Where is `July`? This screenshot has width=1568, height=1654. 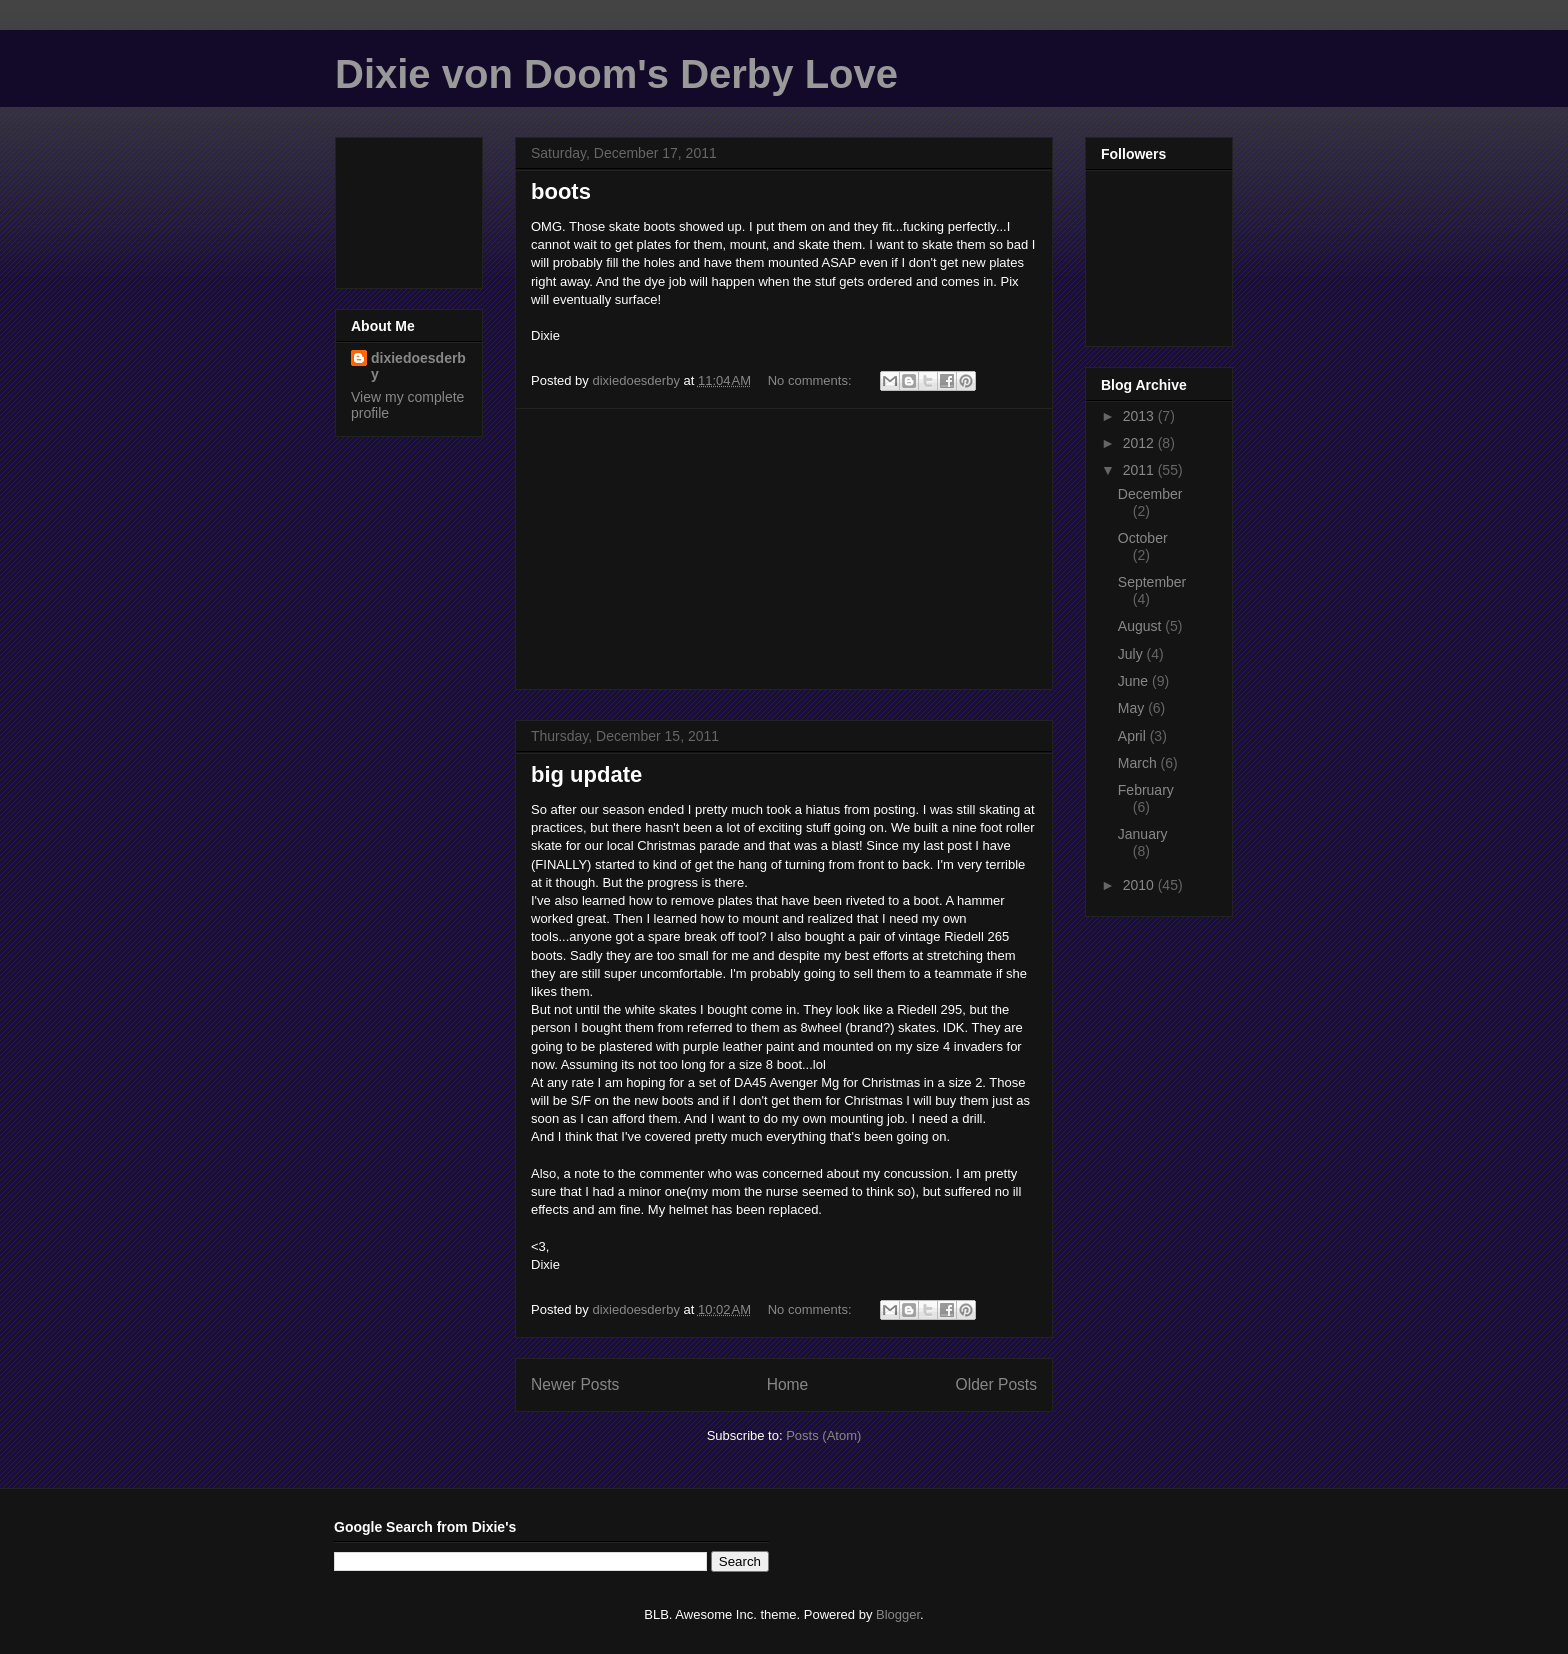
July is located at coordinates (1132, 654).